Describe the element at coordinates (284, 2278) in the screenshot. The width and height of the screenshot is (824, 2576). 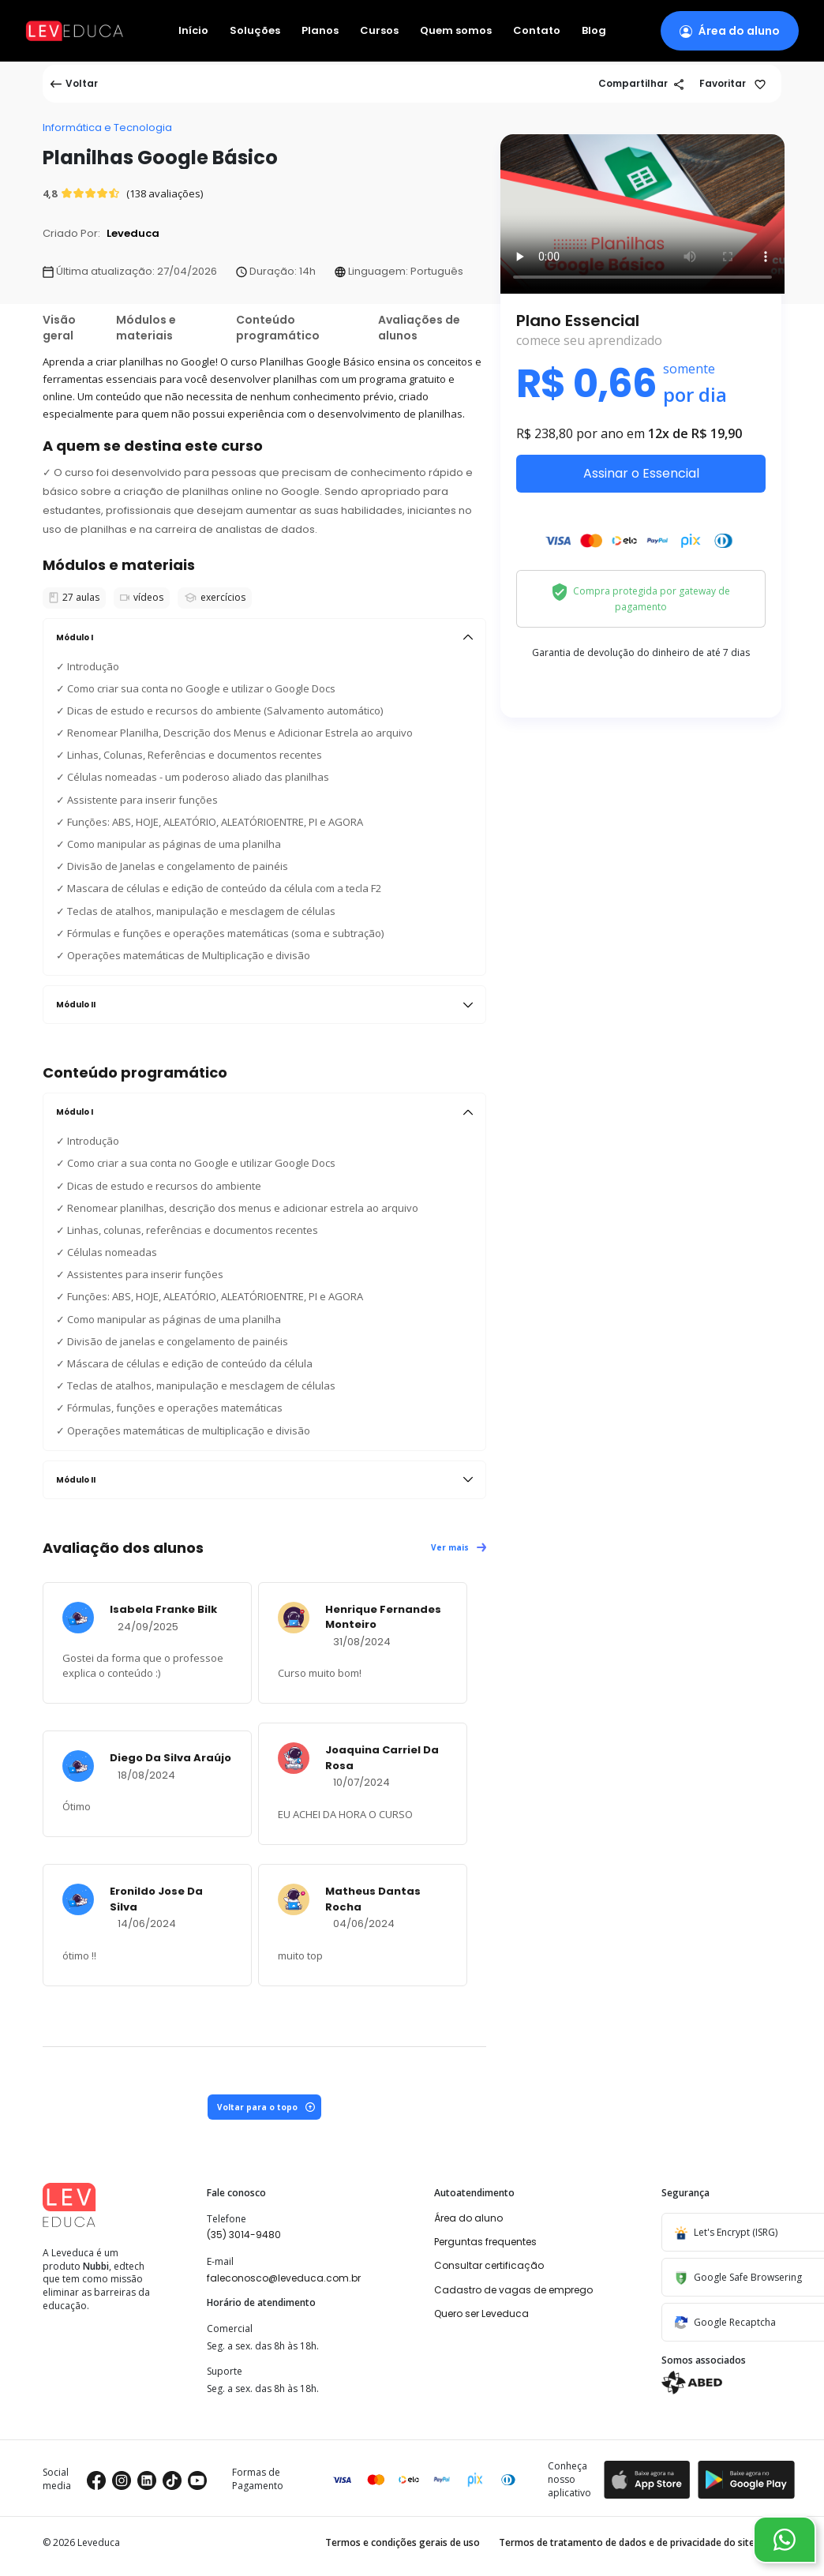
I see `faleconosco@leveduca.com.br` at that location.